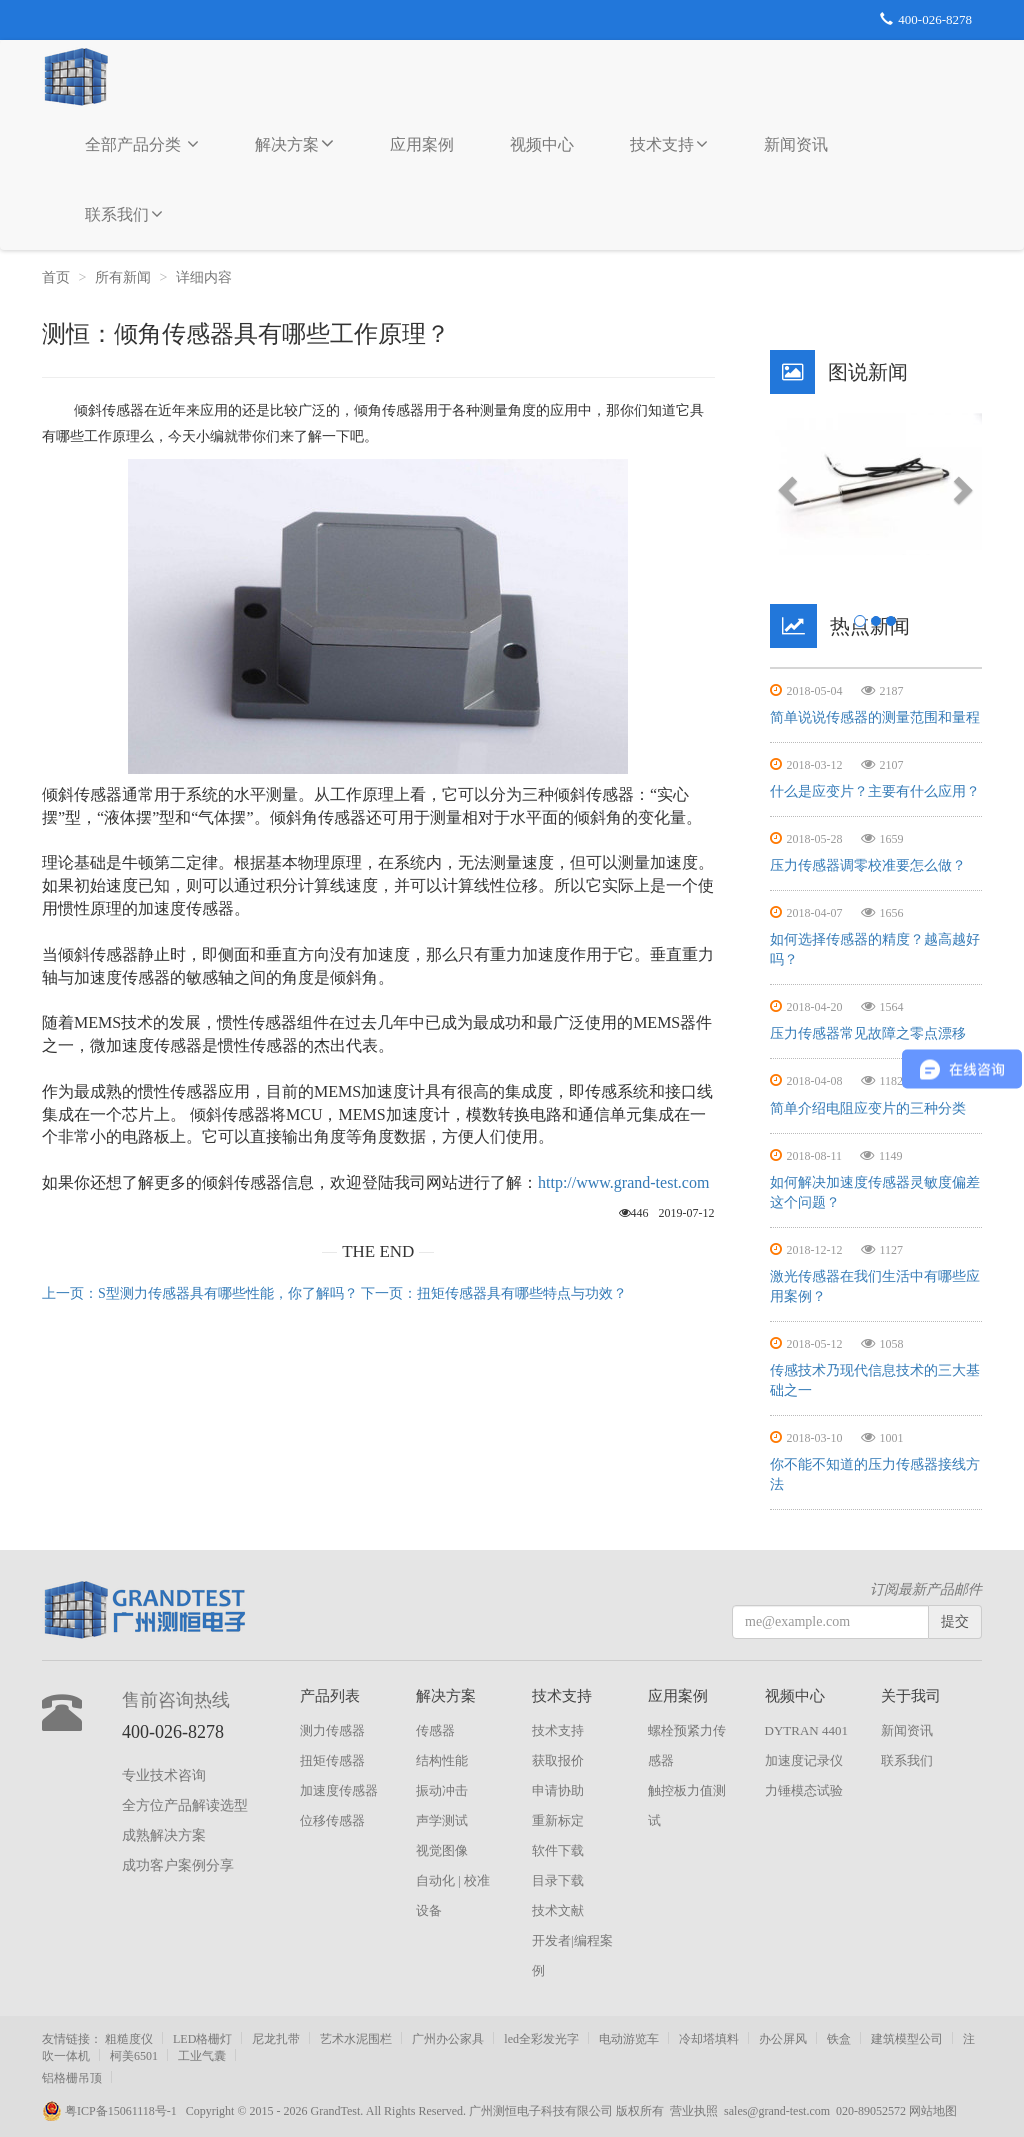 Image resolution: width=1024 pixels, height=2137 pixels. What do you see at coordinates (332, 1820) in the screenshot?
I see `位移传感器` at bounding box center [332, 1820].